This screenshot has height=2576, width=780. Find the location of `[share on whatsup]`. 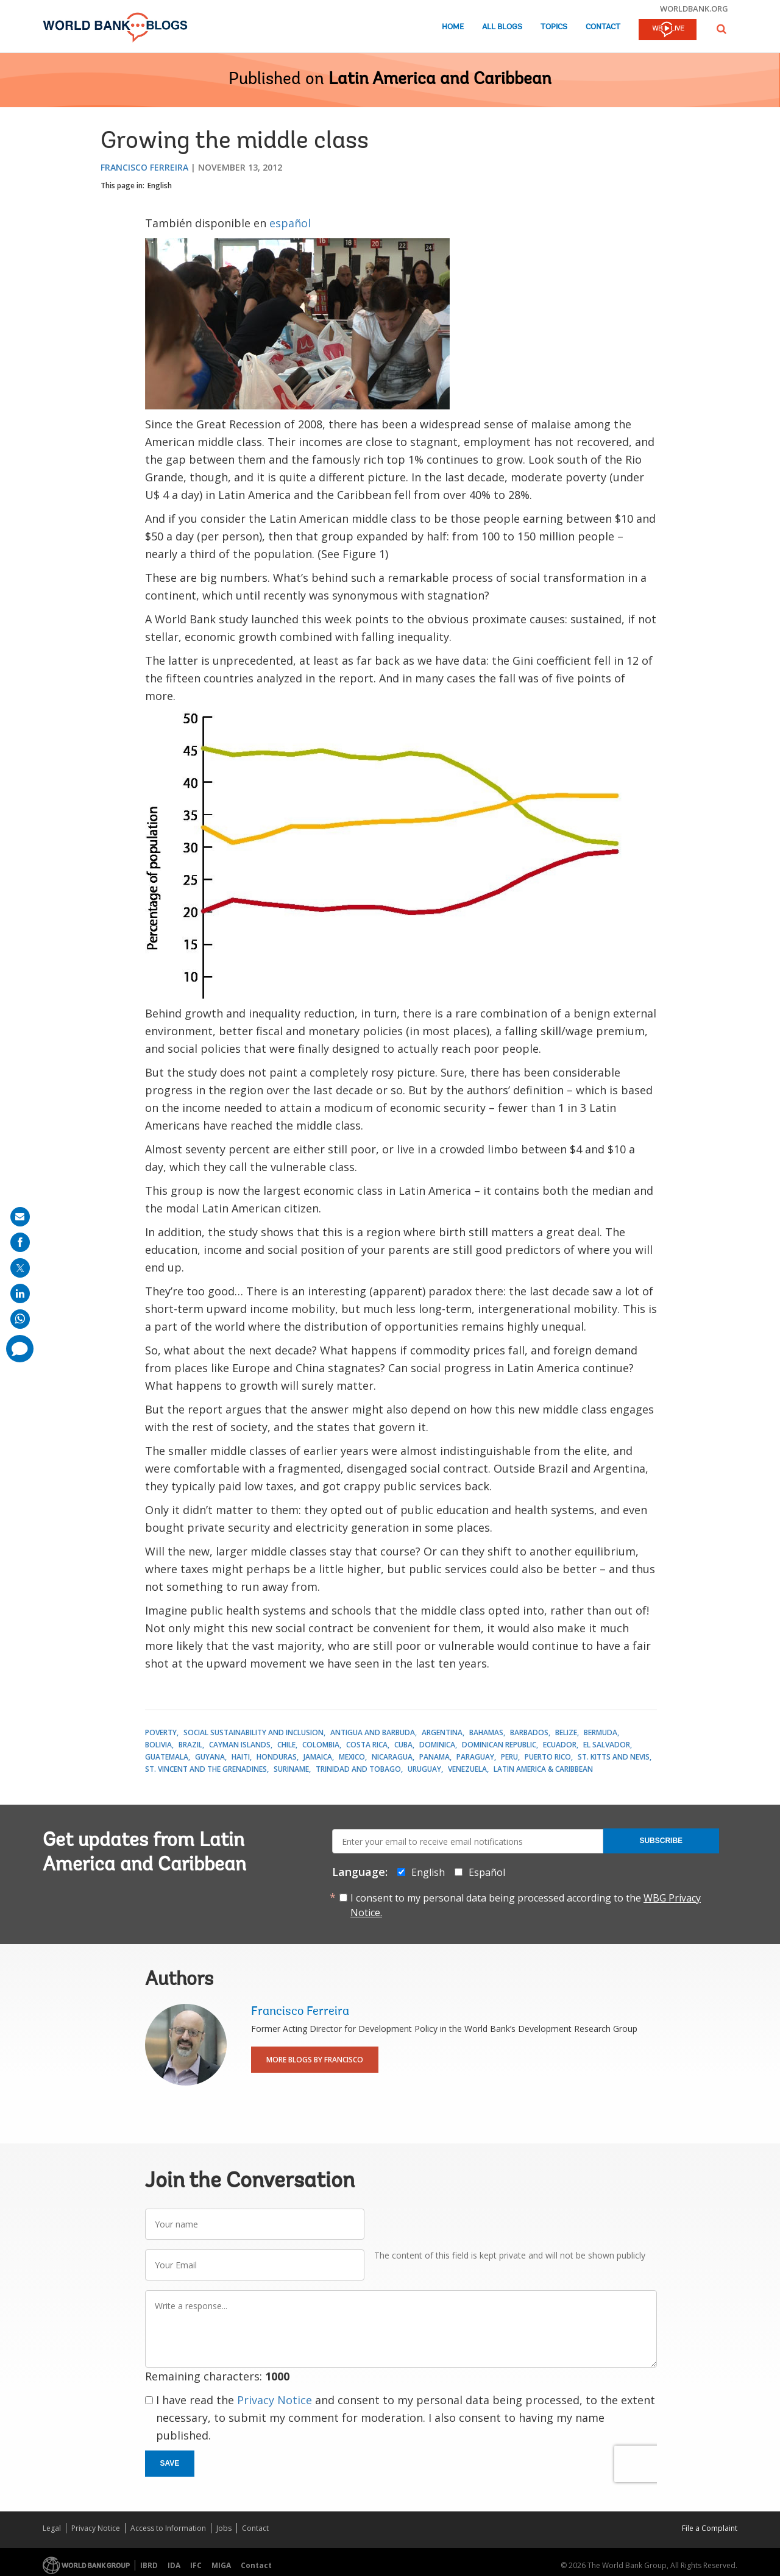

[share on whatsup] is located at coordinates (20, 1319).